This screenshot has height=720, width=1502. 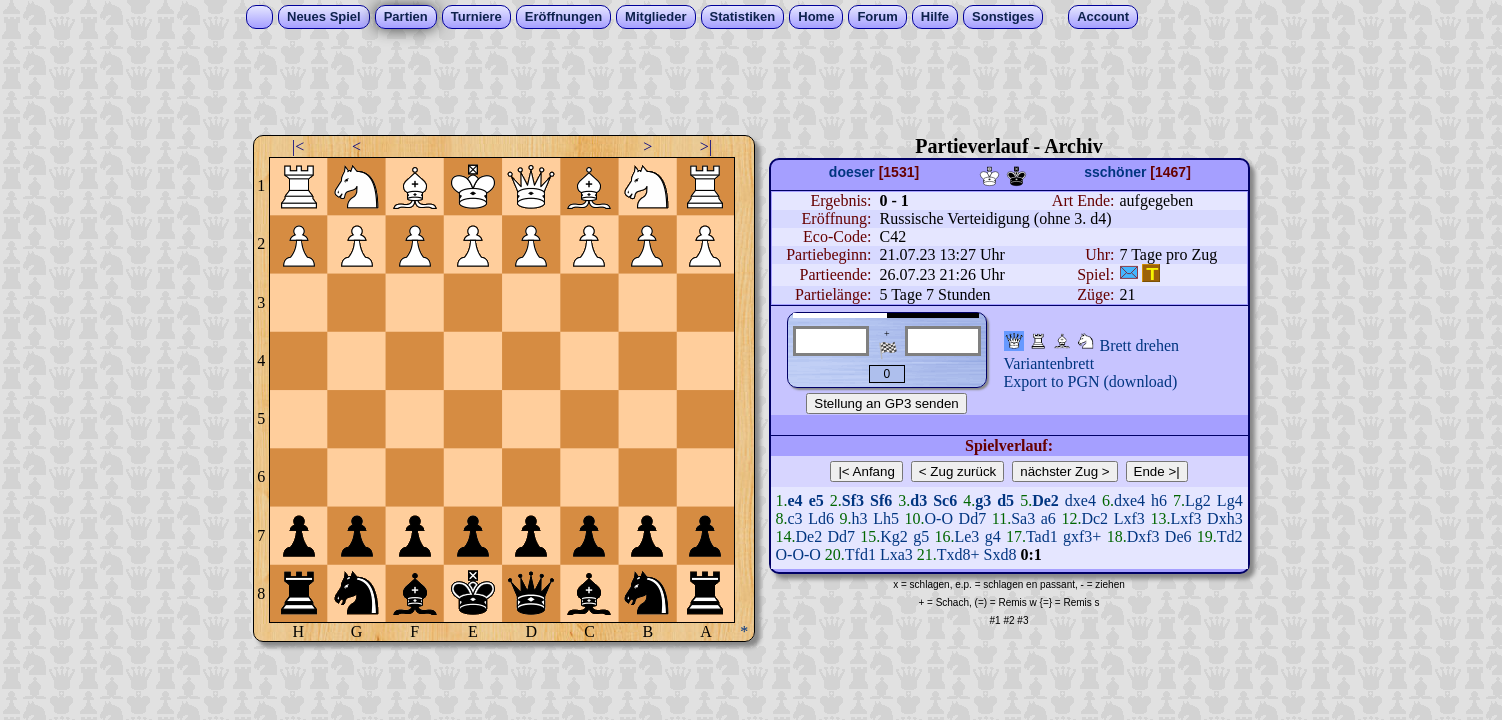 What do you see at coordinates (1042, 536) in the screenshot?
I see `Tad1` at bounding box center [1042, 536].